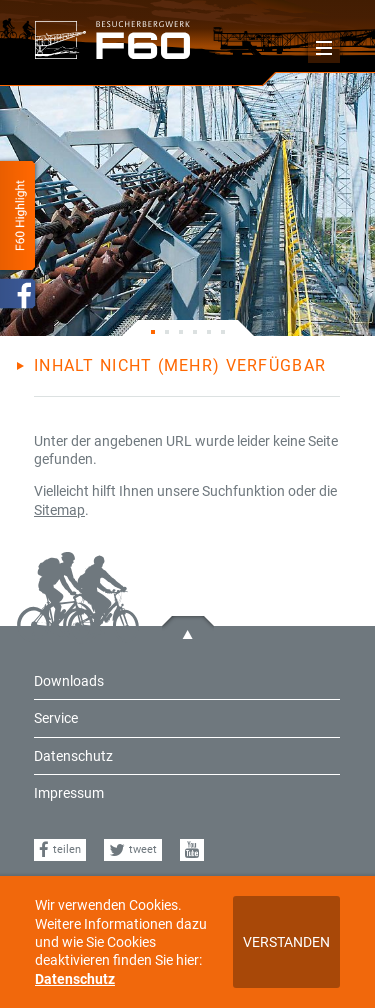 The height and width of the screenshot is (1008, 375). I want to click on 6 [tab], so click(223, 327).